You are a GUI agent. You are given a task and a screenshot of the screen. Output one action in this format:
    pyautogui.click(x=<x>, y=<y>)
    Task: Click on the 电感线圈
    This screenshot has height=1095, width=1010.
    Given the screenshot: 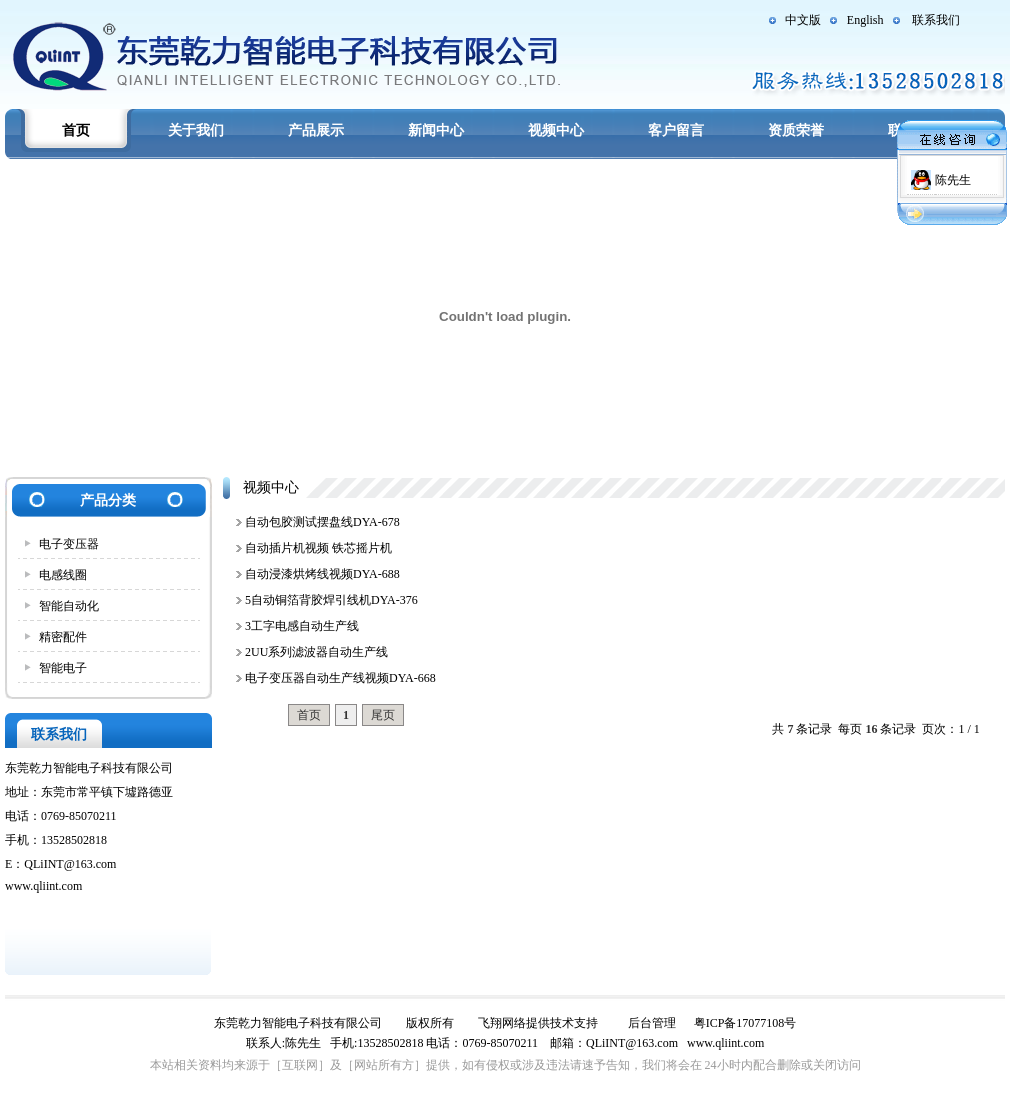 What is the action you would take?
    pyautogui.click(x=63, y=575)
    